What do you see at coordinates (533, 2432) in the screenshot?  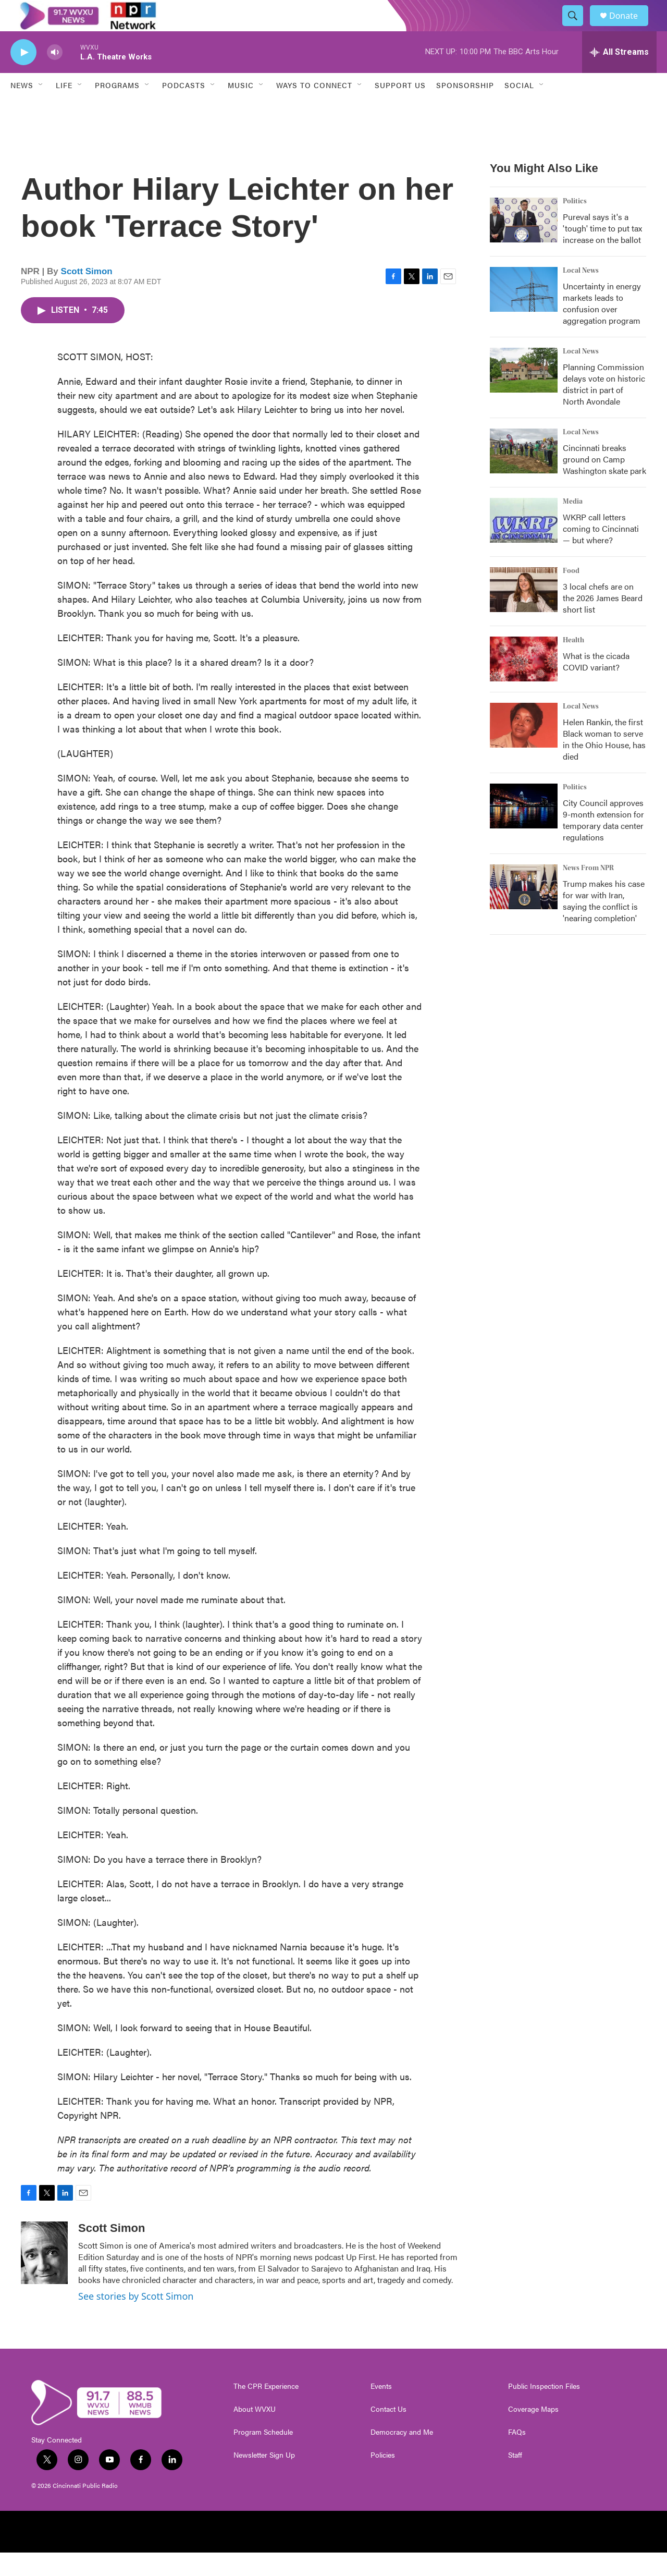 I see `Coverage Maps` at bounding box center [533, 2432].